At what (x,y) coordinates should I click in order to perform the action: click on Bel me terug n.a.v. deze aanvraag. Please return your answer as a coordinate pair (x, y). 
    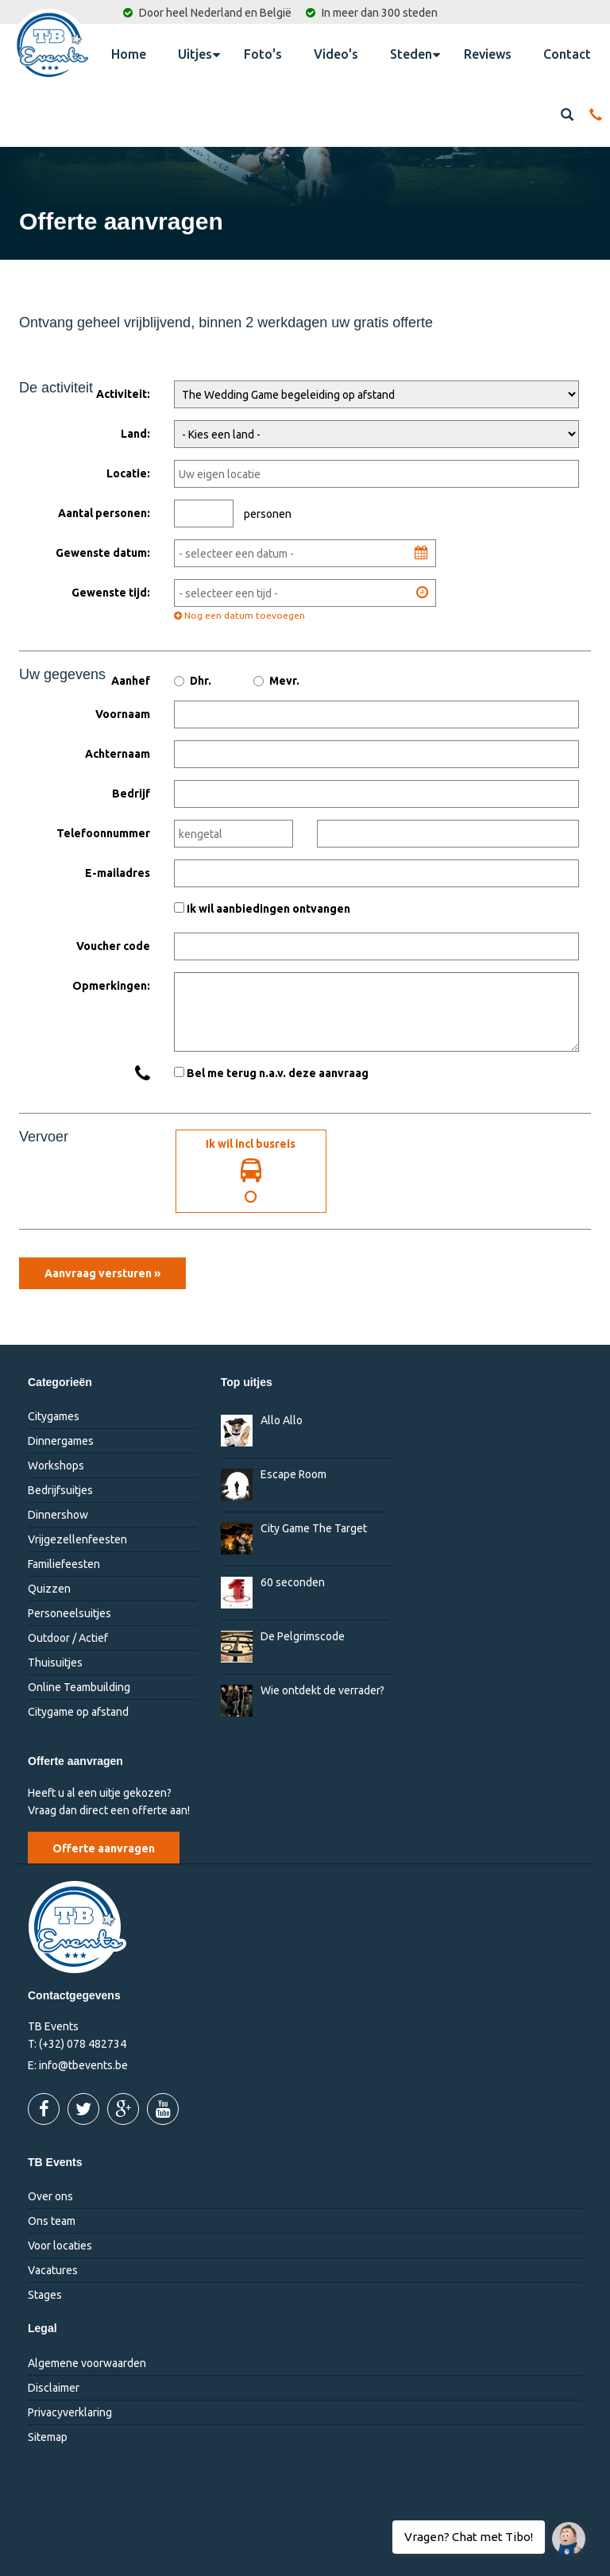
    Looking at the image, I should click on (278, 1073).